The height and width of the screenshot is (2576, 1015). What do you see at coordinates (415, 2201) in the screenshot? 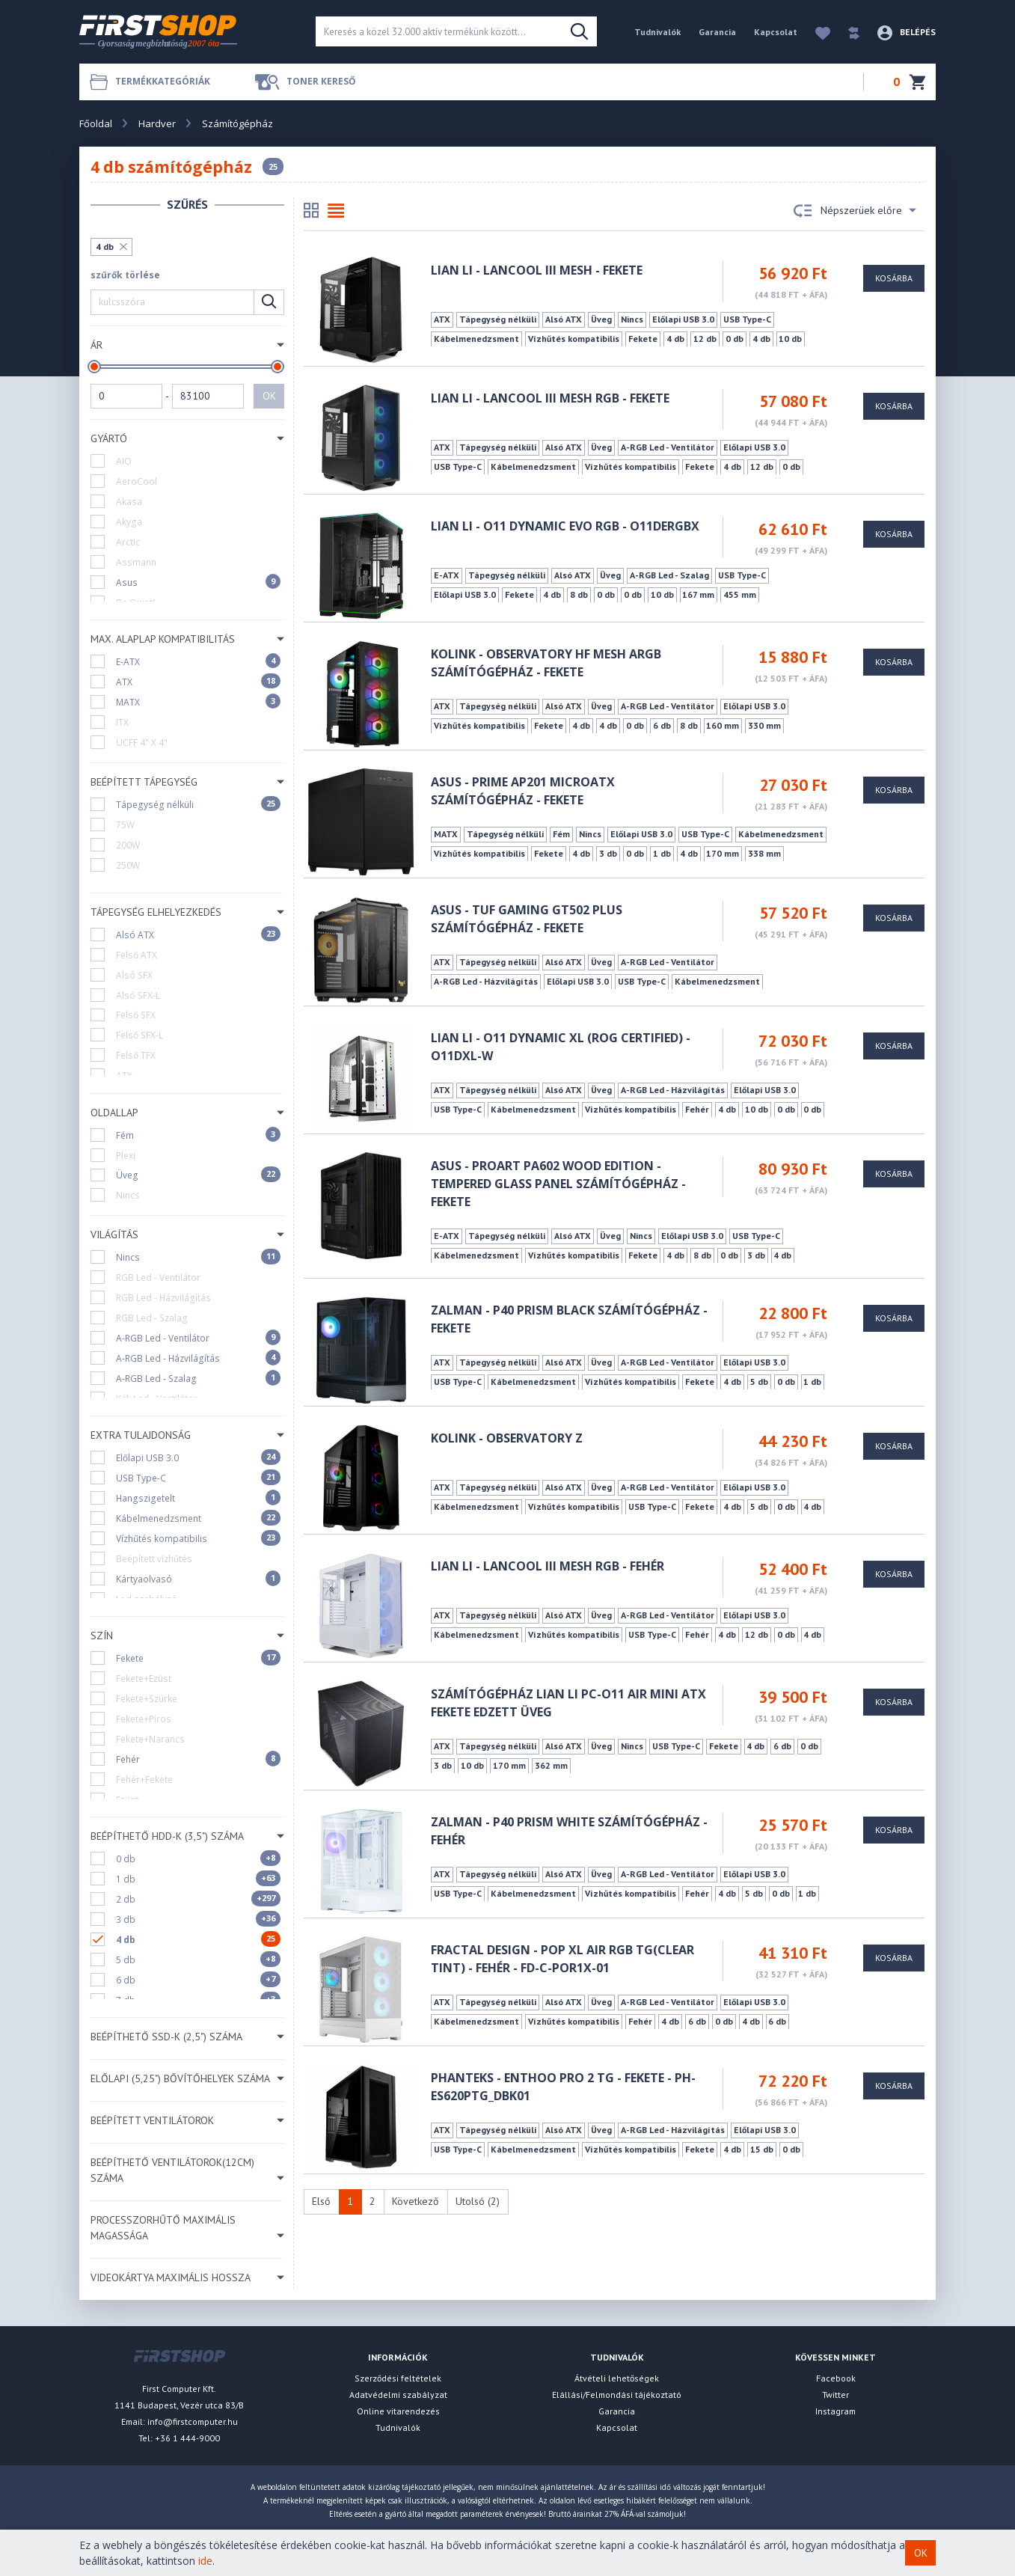
I see `Következő` at bounding box center [415, 2201].